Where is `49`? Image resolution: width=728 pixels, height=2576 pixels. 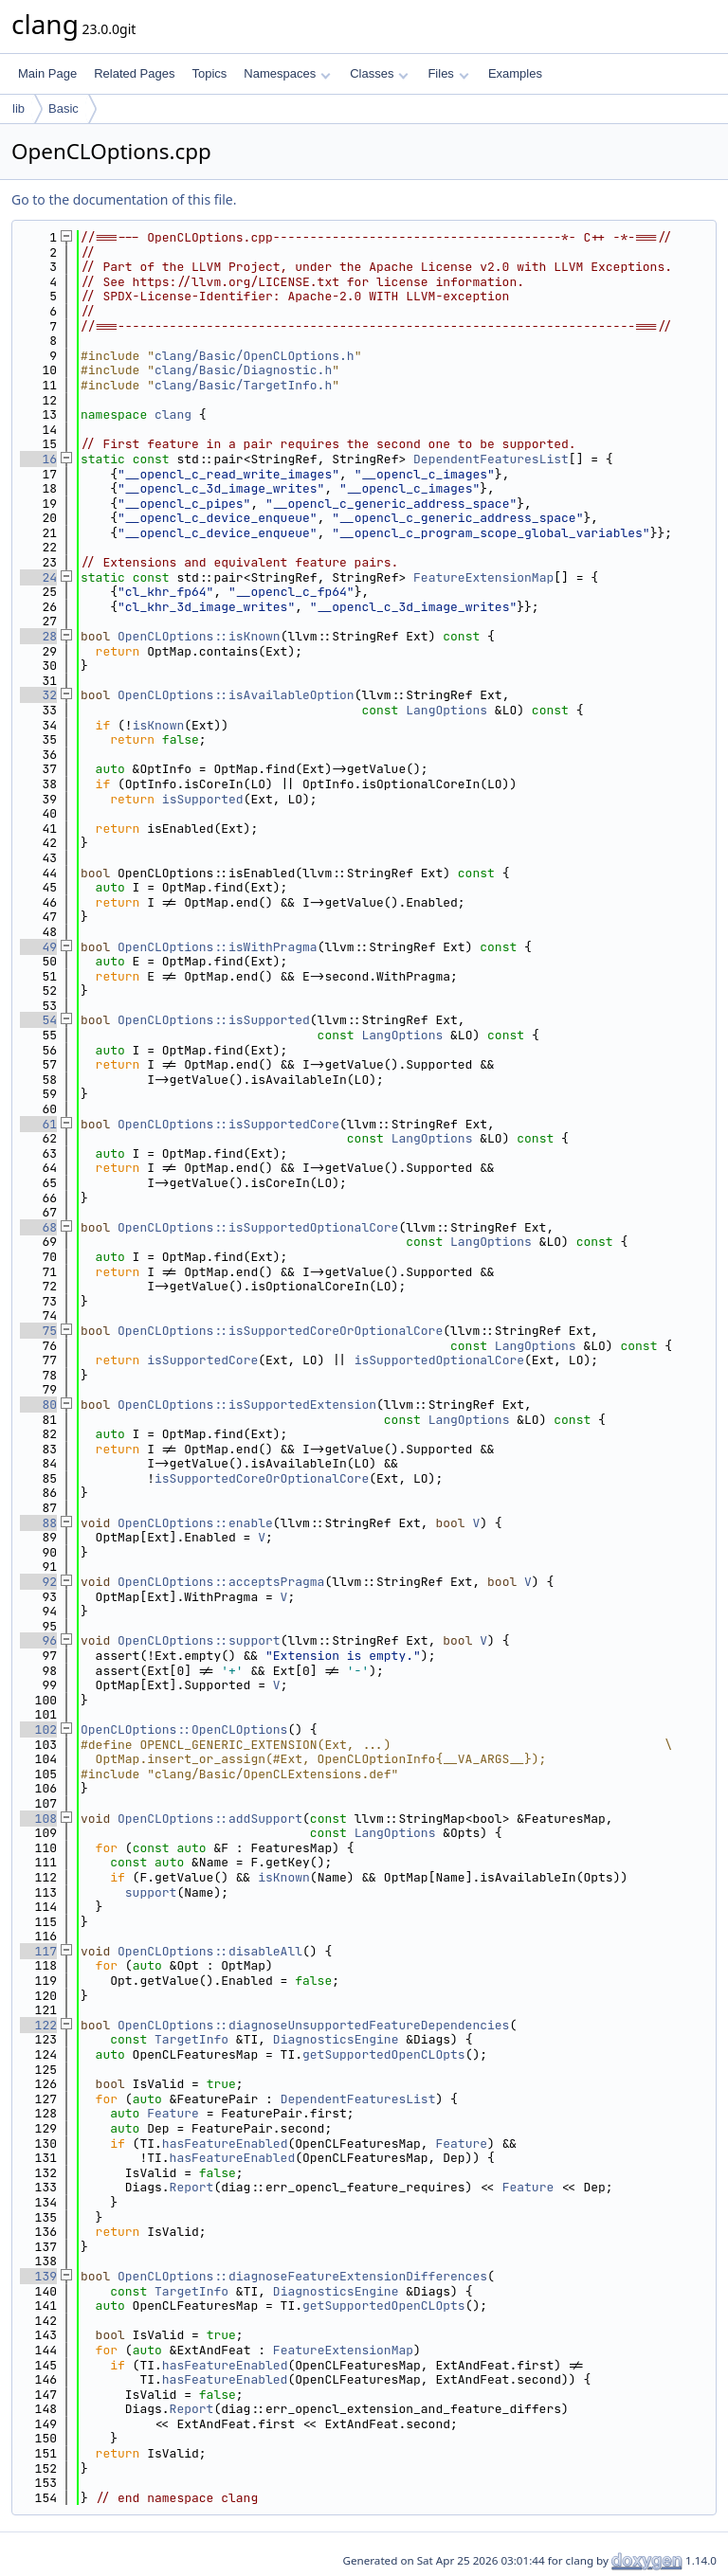 49 is located at coordinates (38, 947).